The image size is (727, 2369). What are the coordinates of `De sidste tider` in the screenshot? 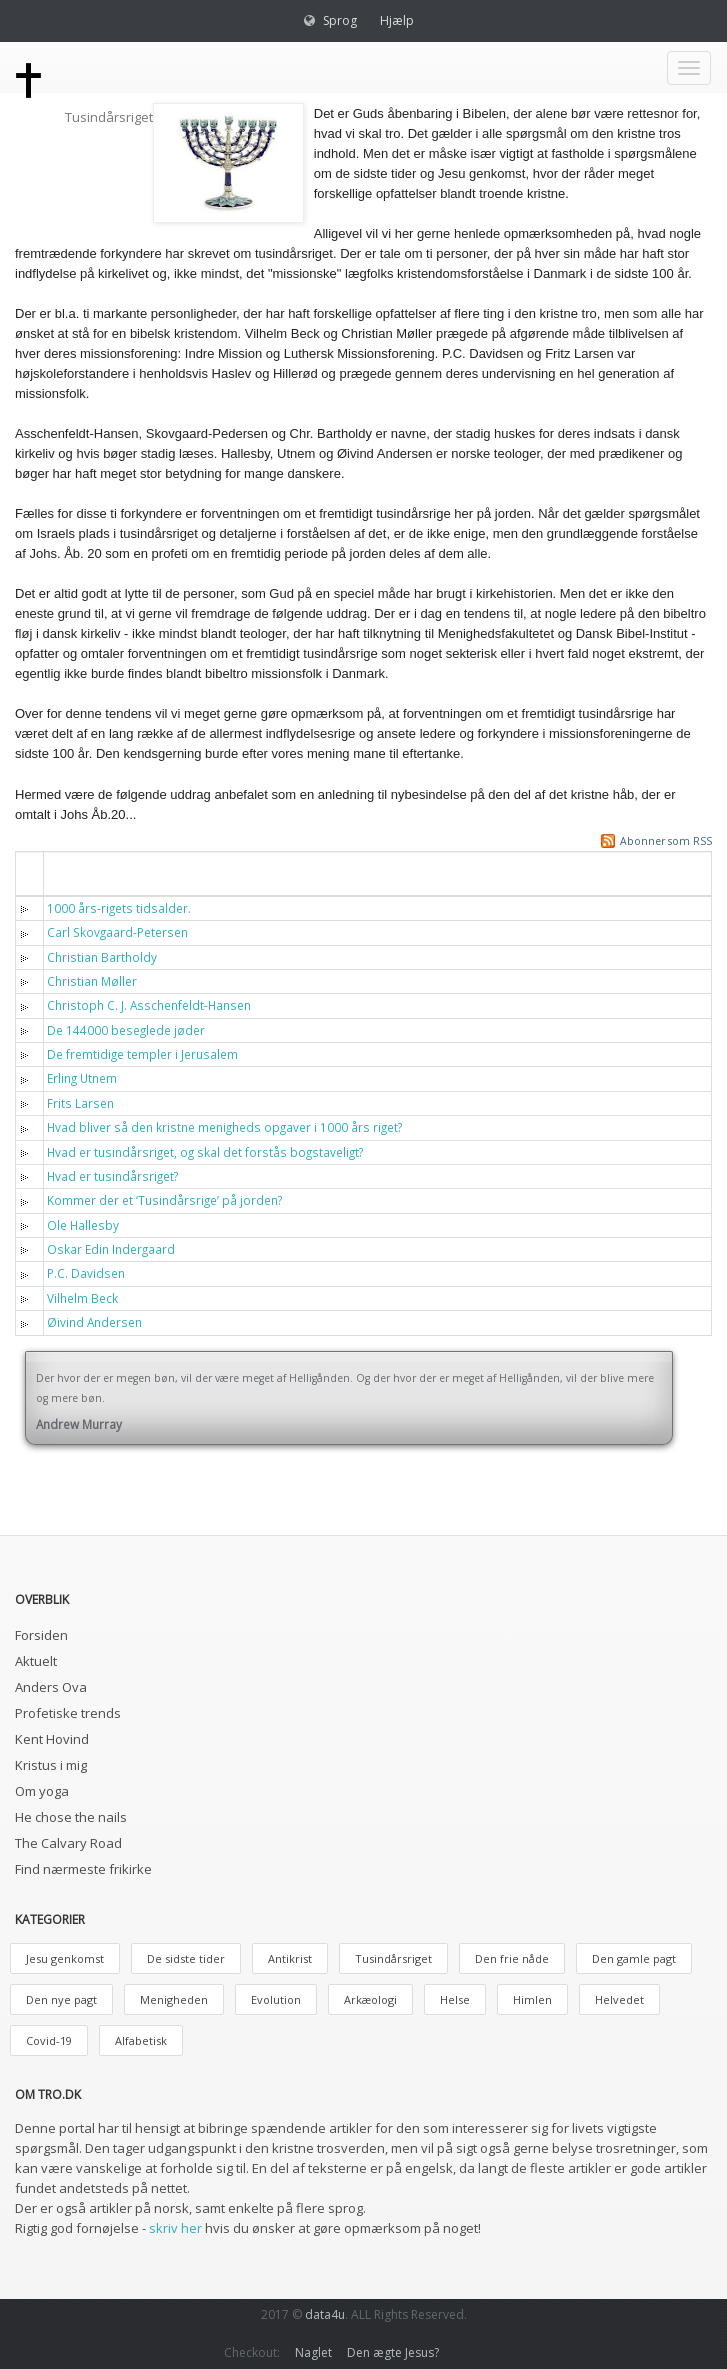 It's located at (186, 1958).